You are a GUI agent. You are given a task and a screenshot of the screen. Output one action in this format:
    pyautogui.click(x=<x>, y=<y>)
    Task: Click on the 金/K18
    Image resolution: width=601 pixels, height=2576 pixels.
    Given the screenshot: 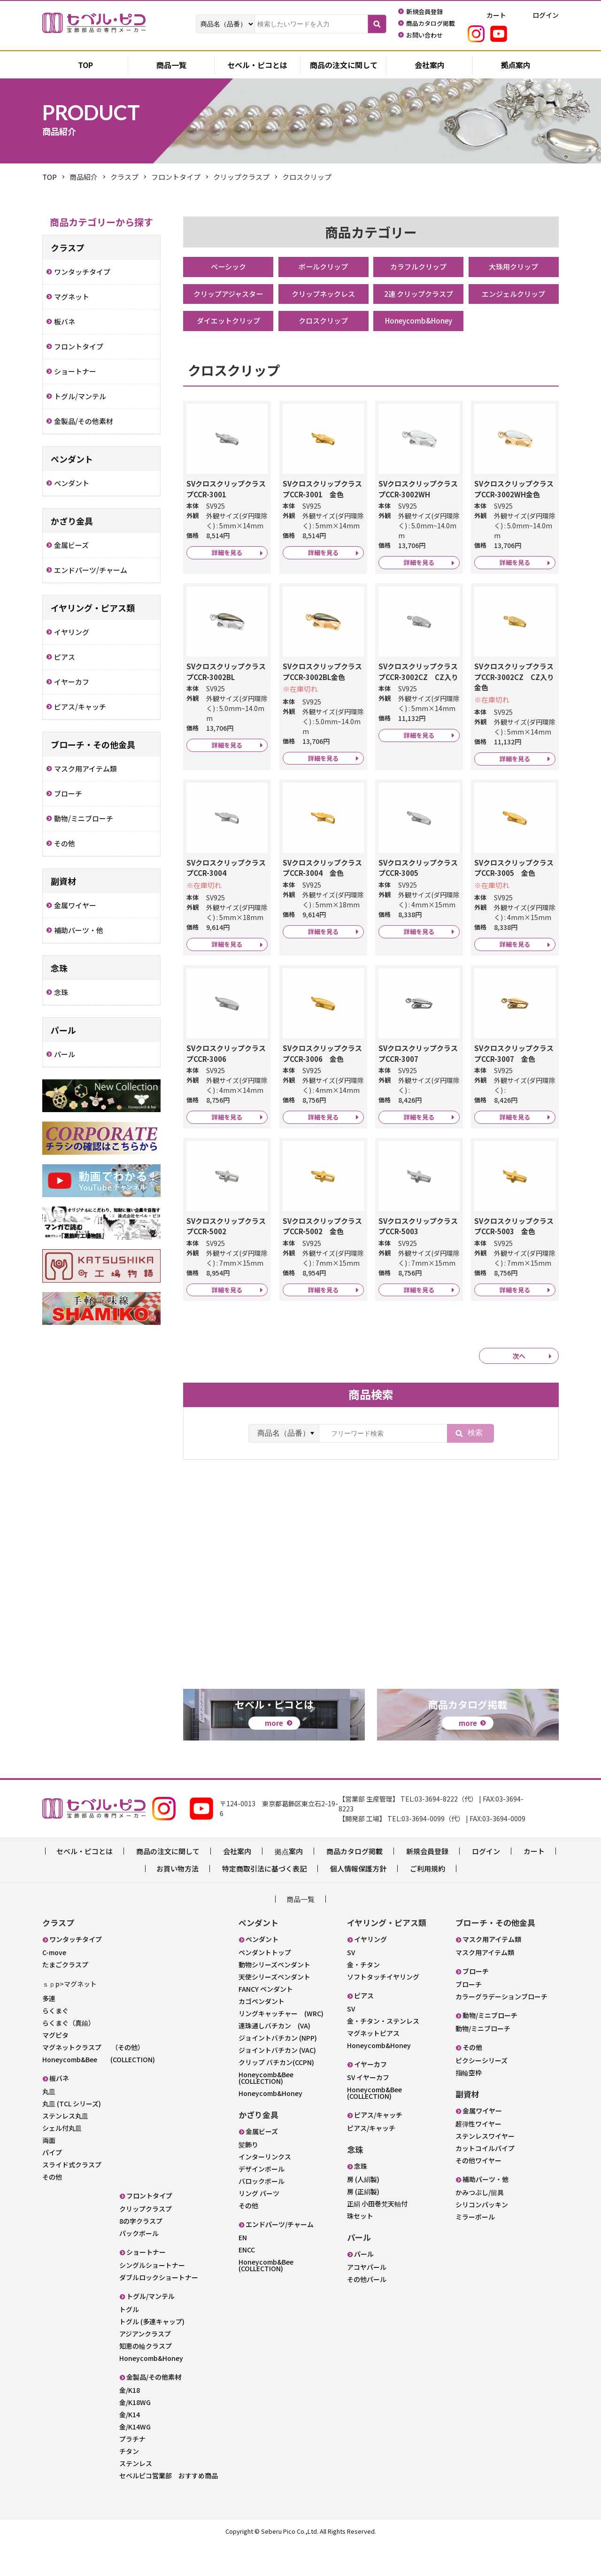 What is the action you would take?
    pyautogui.click(x=129, y=2423)
    